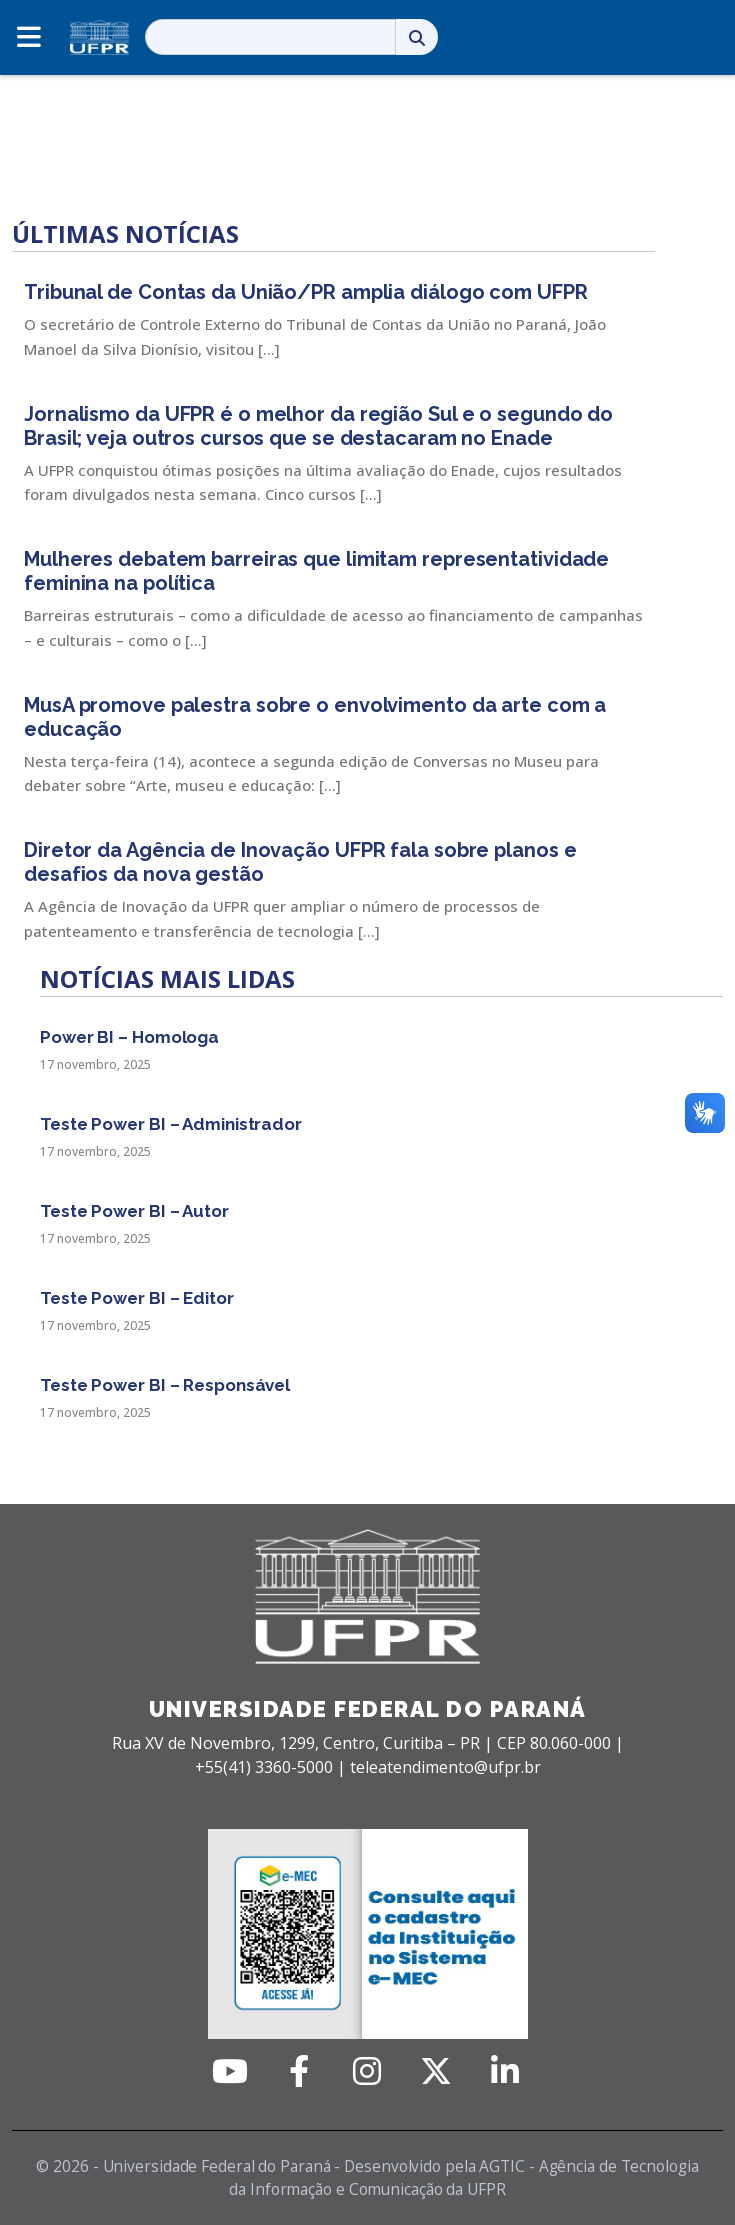 The image size is (735, 2225). What do you see at coordinates (318, 426) in the screenshot?
I see `Jornalismo da UFPR é o melhor da região Sul e o segundo do Brasil; veja outros cursos que se destacaram no Enade` at bounding box center [318, 426].